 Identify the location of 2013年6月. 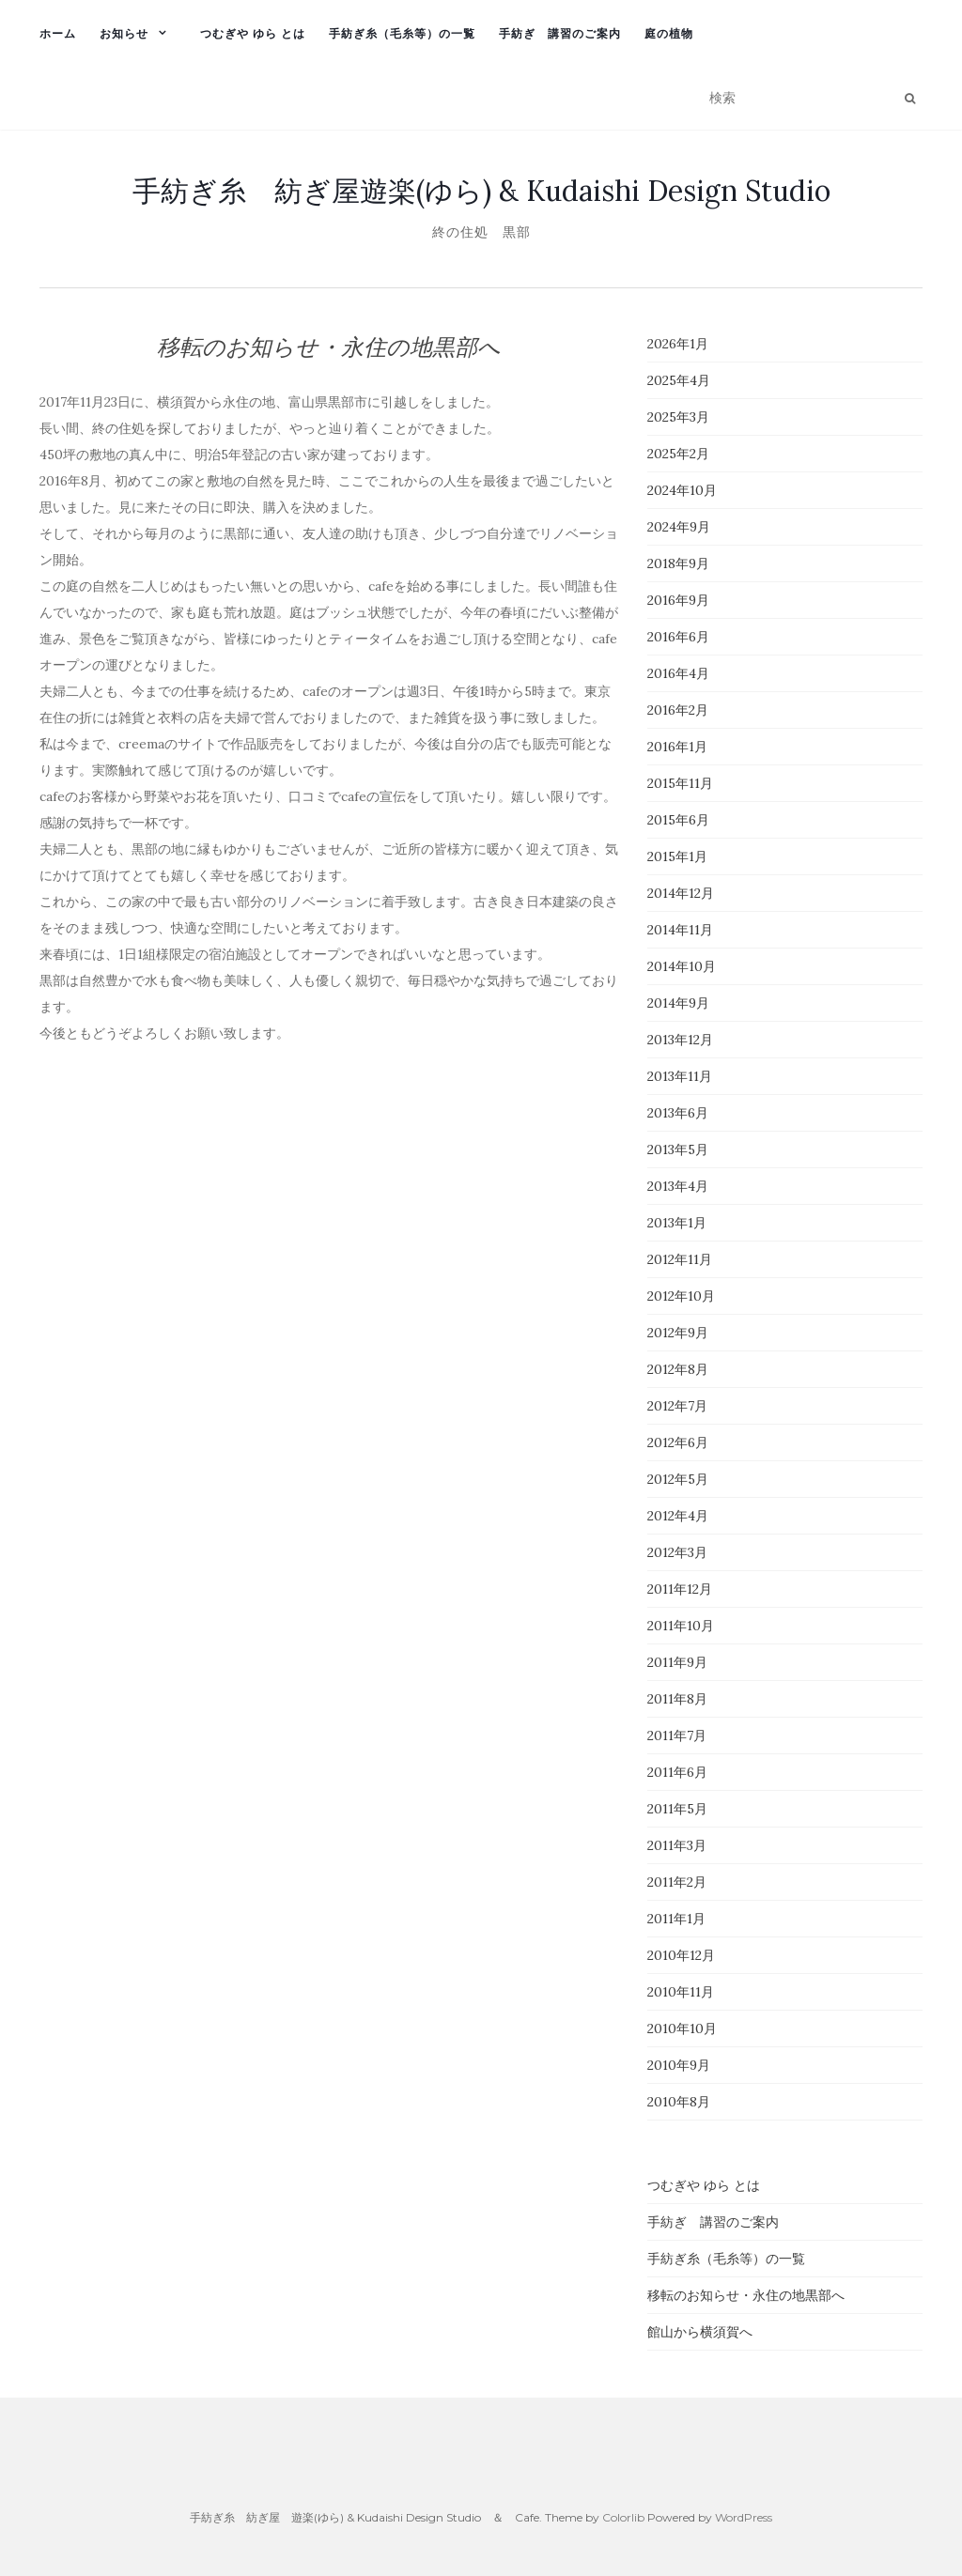
(677, 1112).